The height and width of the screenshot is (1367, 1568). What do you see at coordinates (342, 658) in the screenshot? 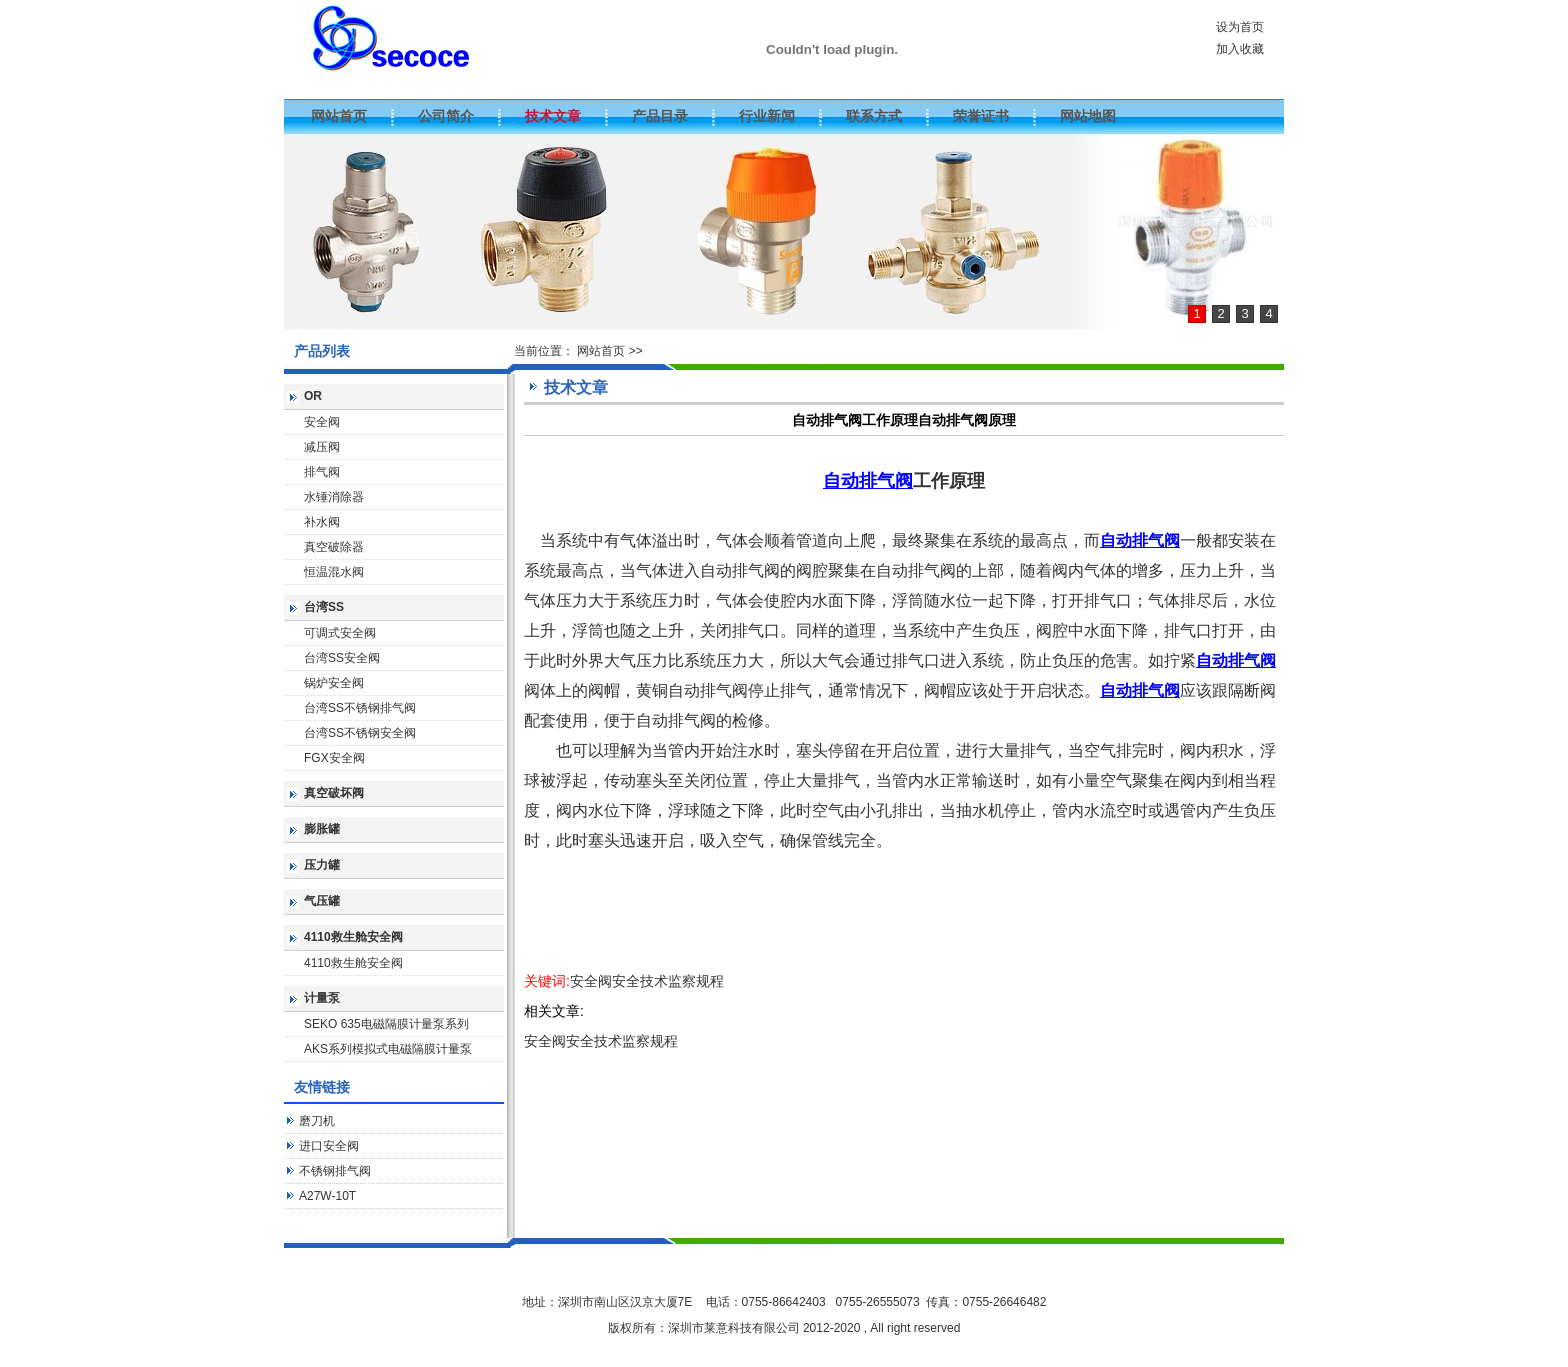
I see `台湾SS安全阀` at bounding box center [342, 658].